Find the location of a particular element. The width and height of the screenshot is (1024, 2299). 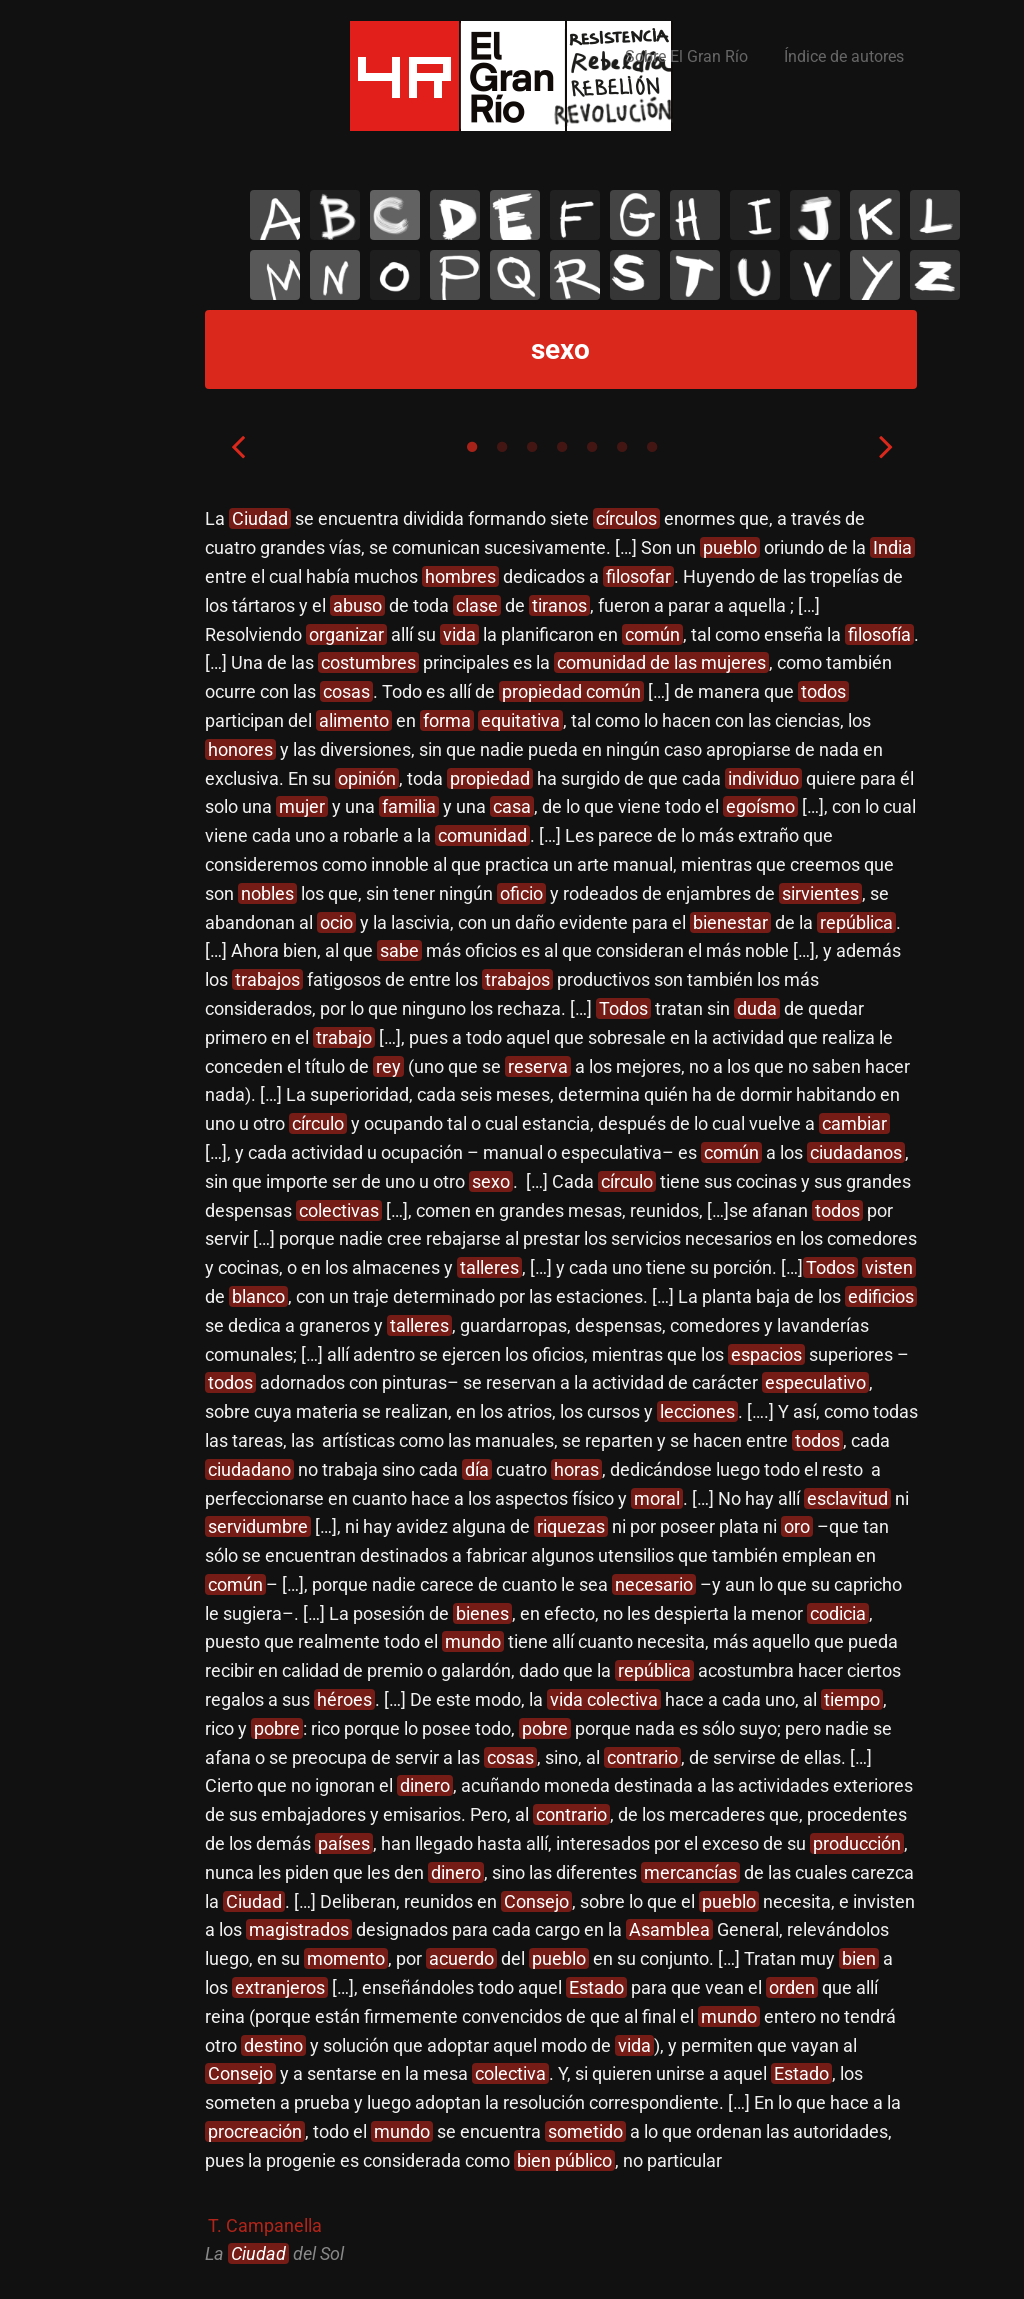

vida is located at coordinates (459, 634).